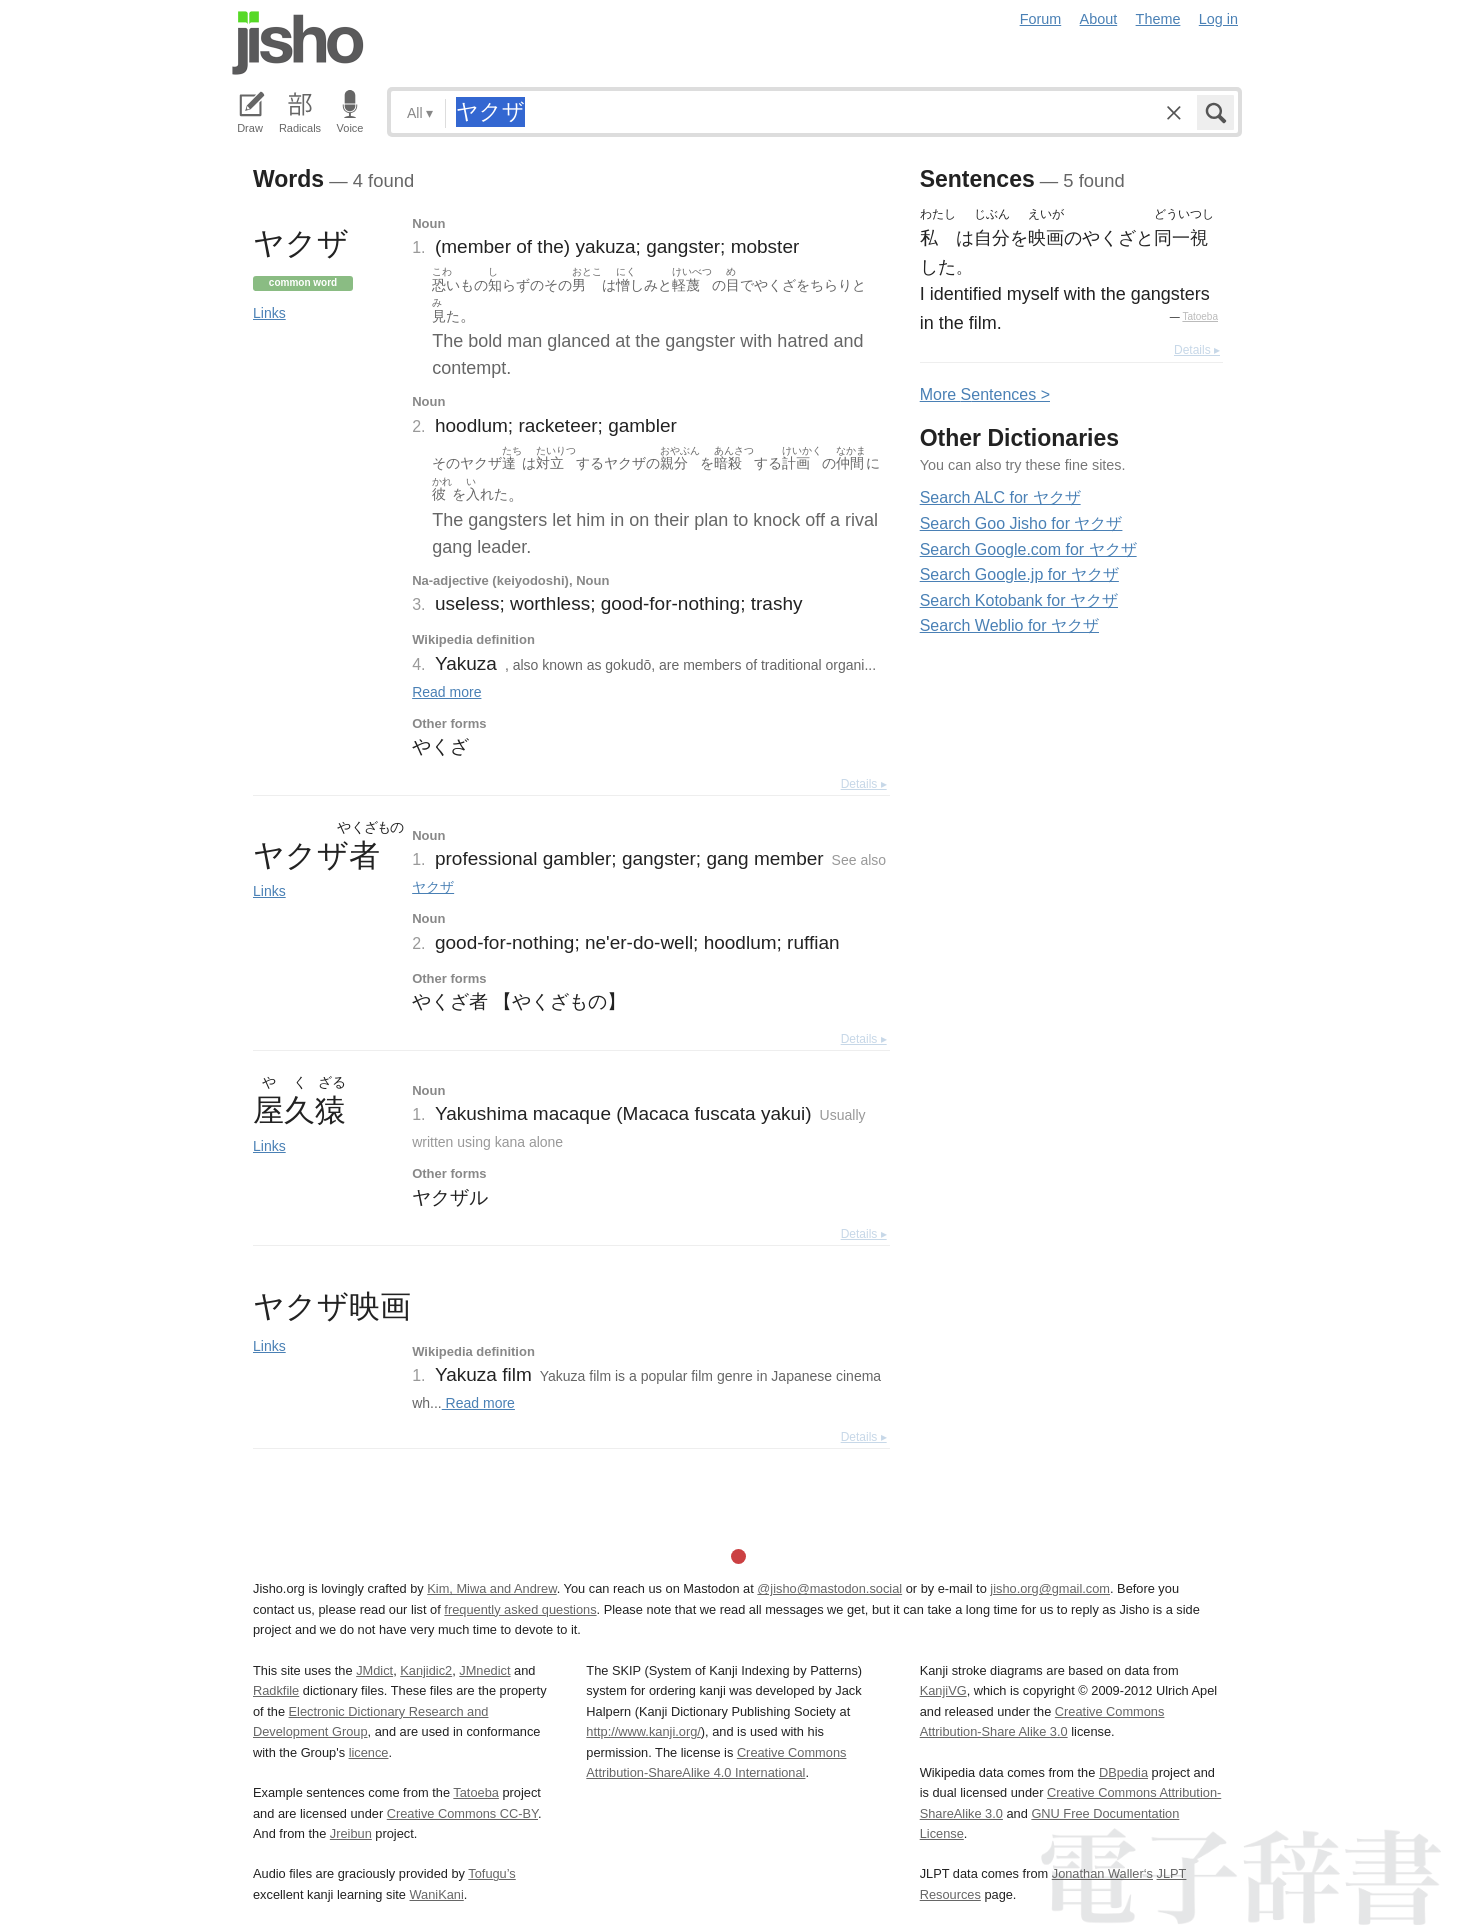  What do you see at coordinates (1218, 19) in the screenshot?
I see `Log in` at bounding box center [1218, 19].